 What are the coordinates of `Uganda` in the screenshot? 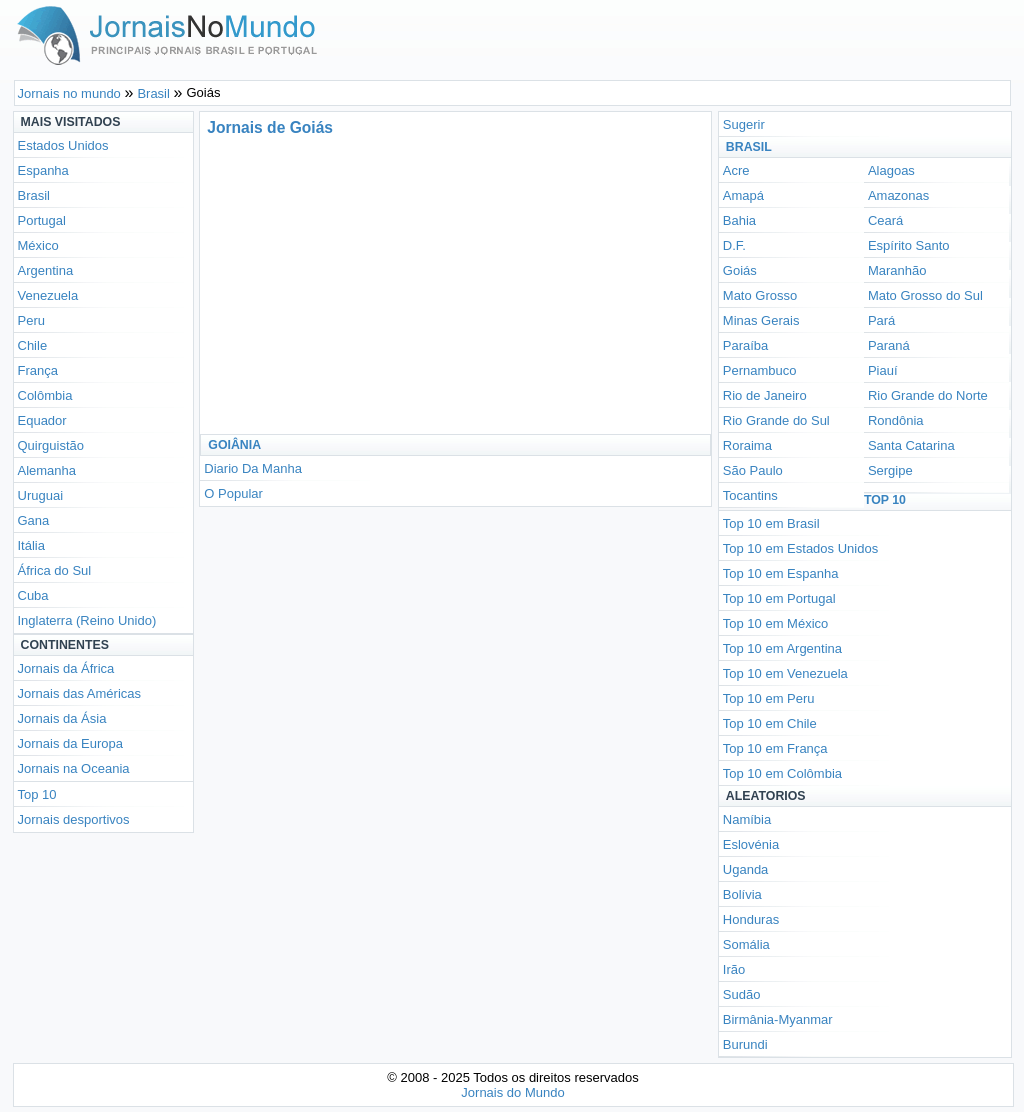 It's located at (746, 869).